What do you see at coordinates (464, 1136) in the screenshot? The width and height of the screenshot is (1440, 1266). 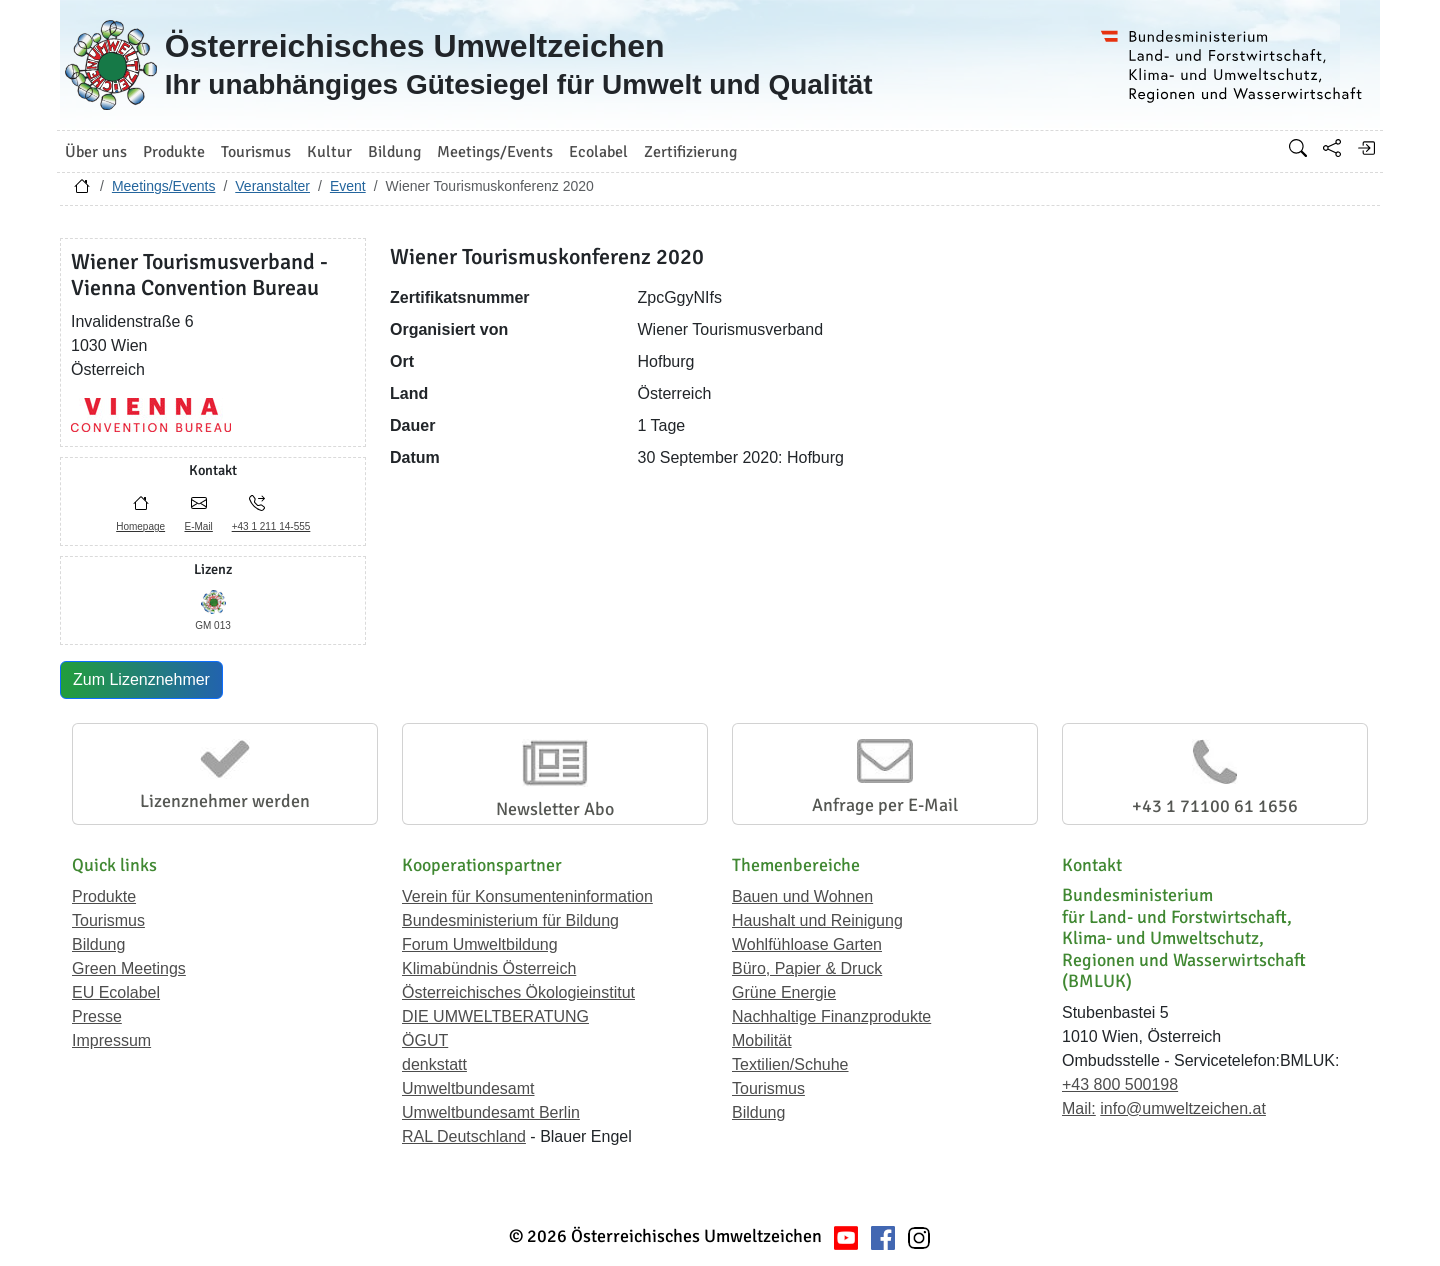 I see `RAL Deutschland` at bounding box center [464, 1136].